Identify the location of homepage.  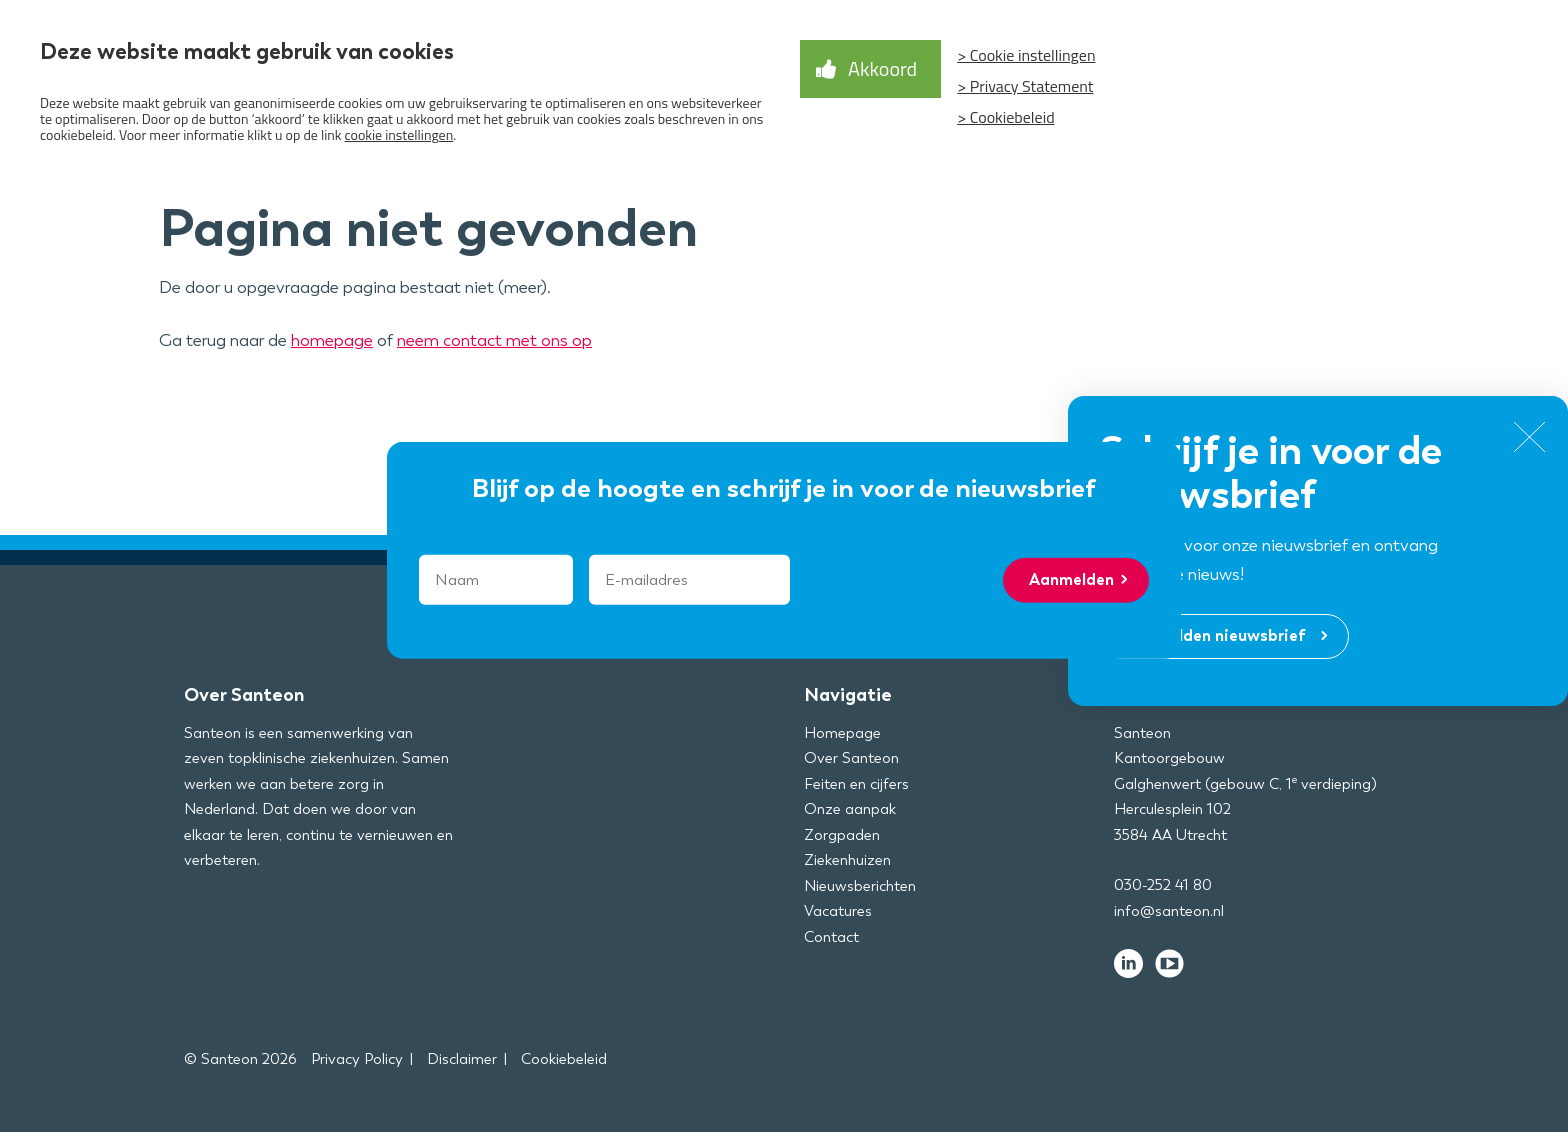
(332, 340).